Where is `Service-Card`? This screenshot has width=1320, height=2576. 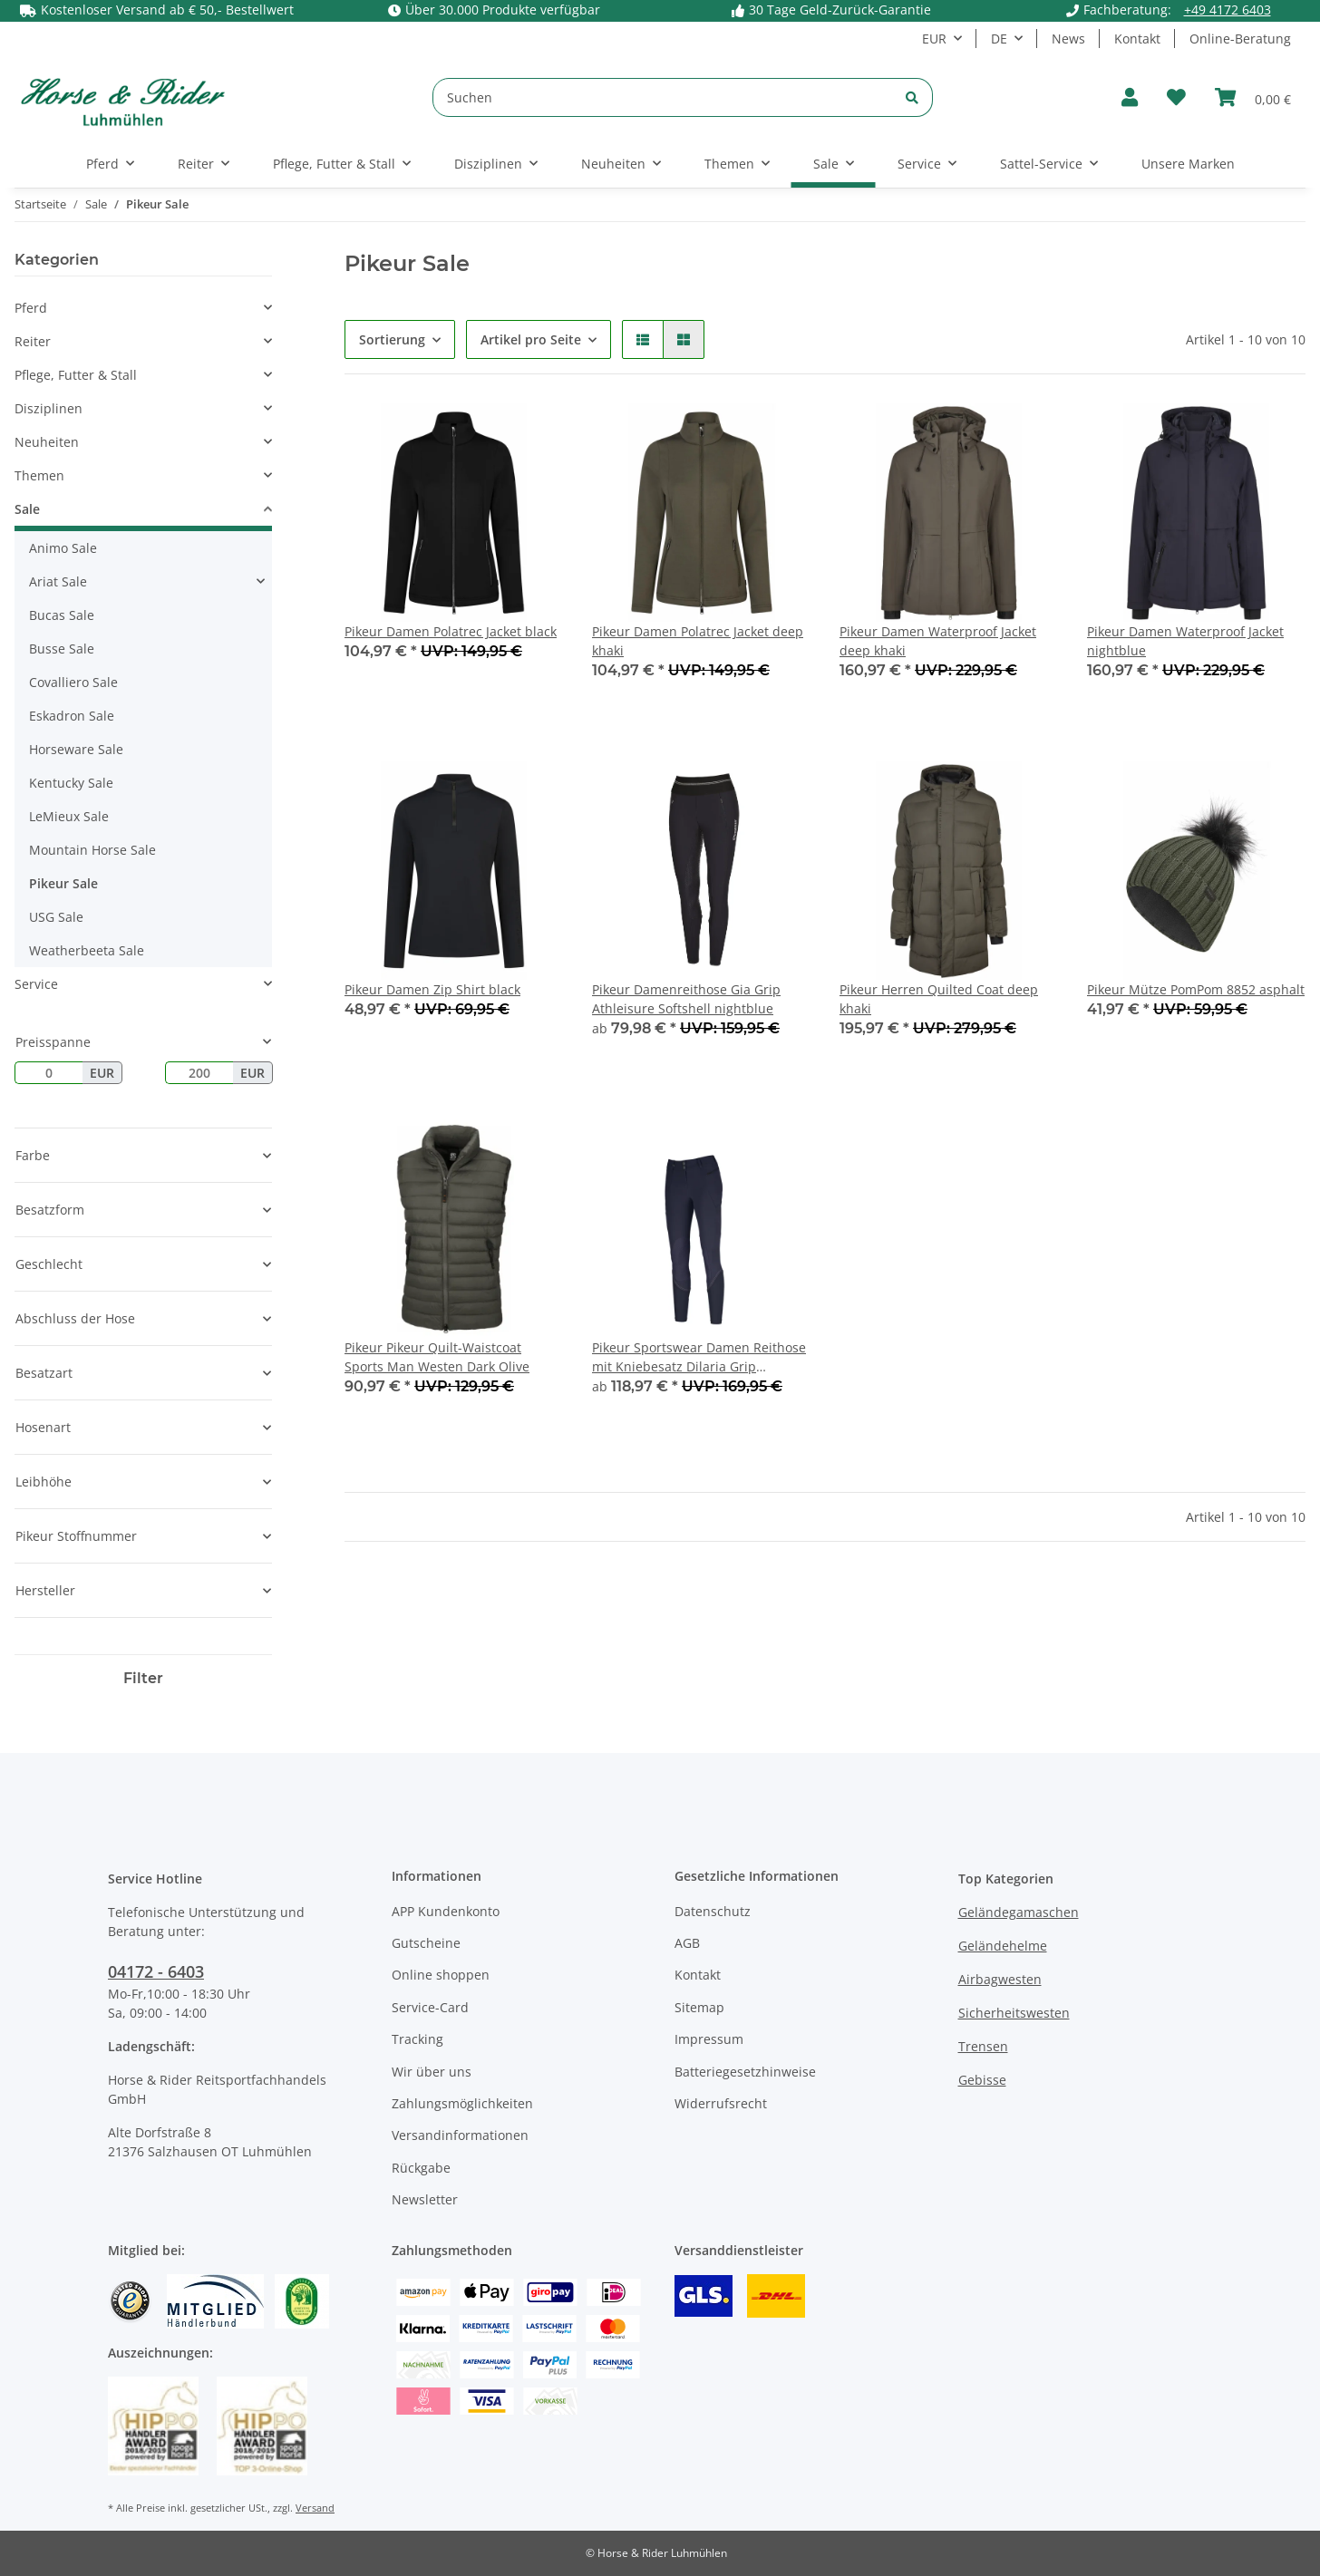 Service-Card is located at coordinates (430, 2007).